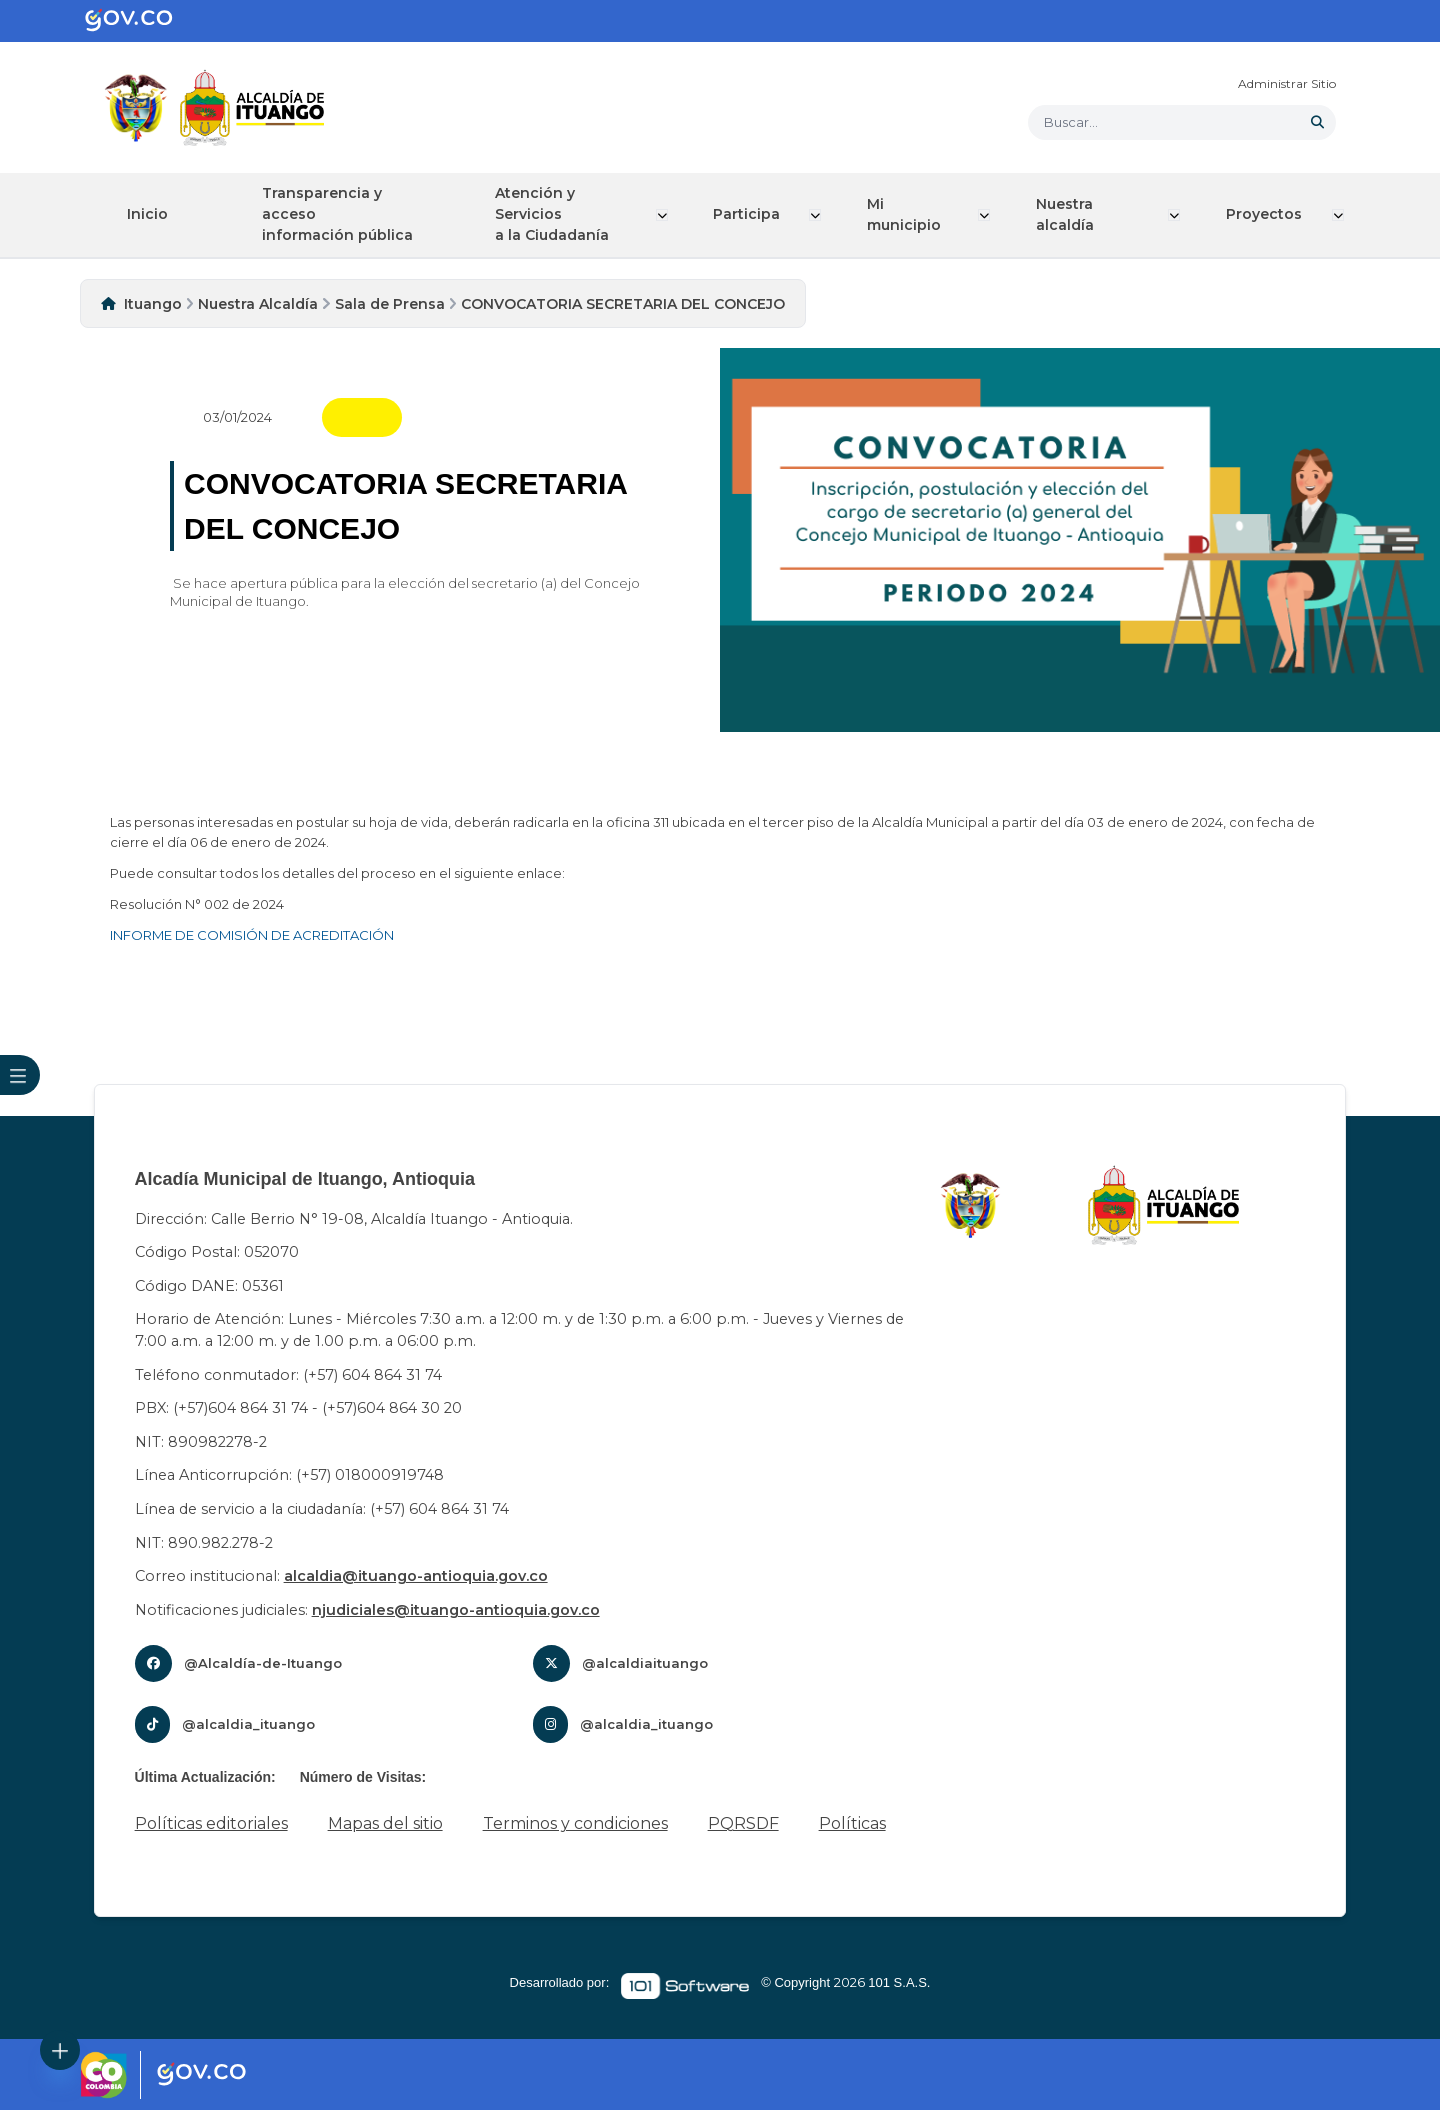  What do you see at coordinates (211, 1823) in the screenshot?
I see `Políticas editoriales` at bounding box center [211, 1823].